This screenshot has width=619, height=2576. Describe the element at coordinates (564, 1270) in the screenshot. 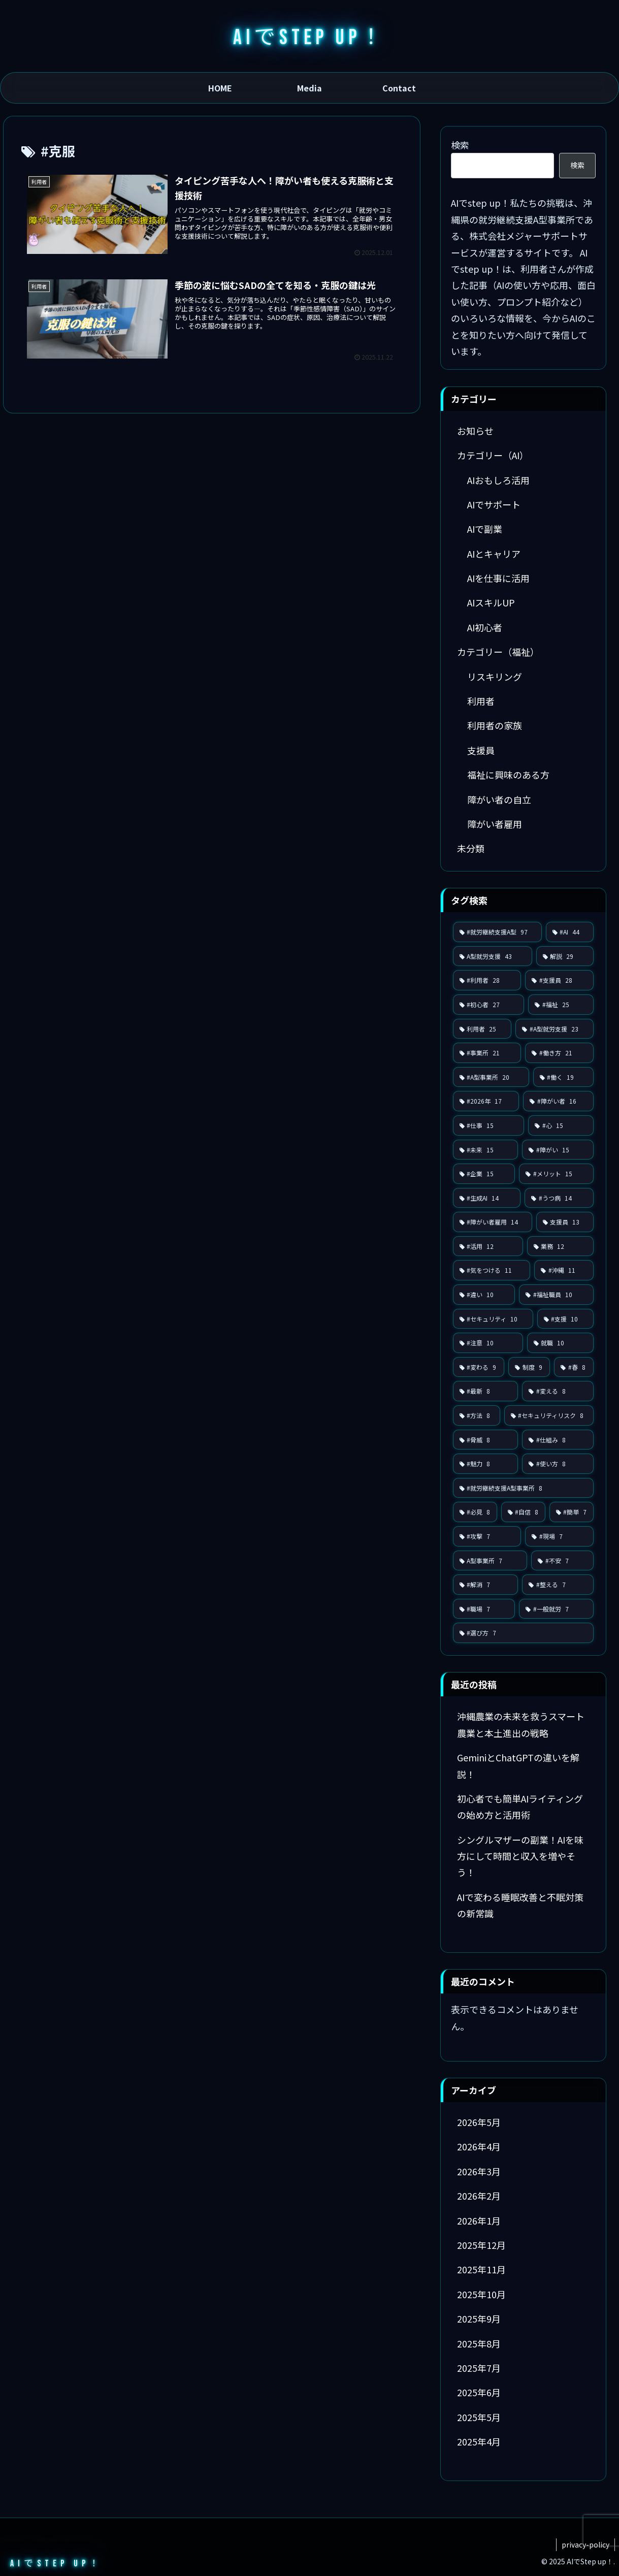

I see `[#沖縄 (11個の項目)]` at that location.